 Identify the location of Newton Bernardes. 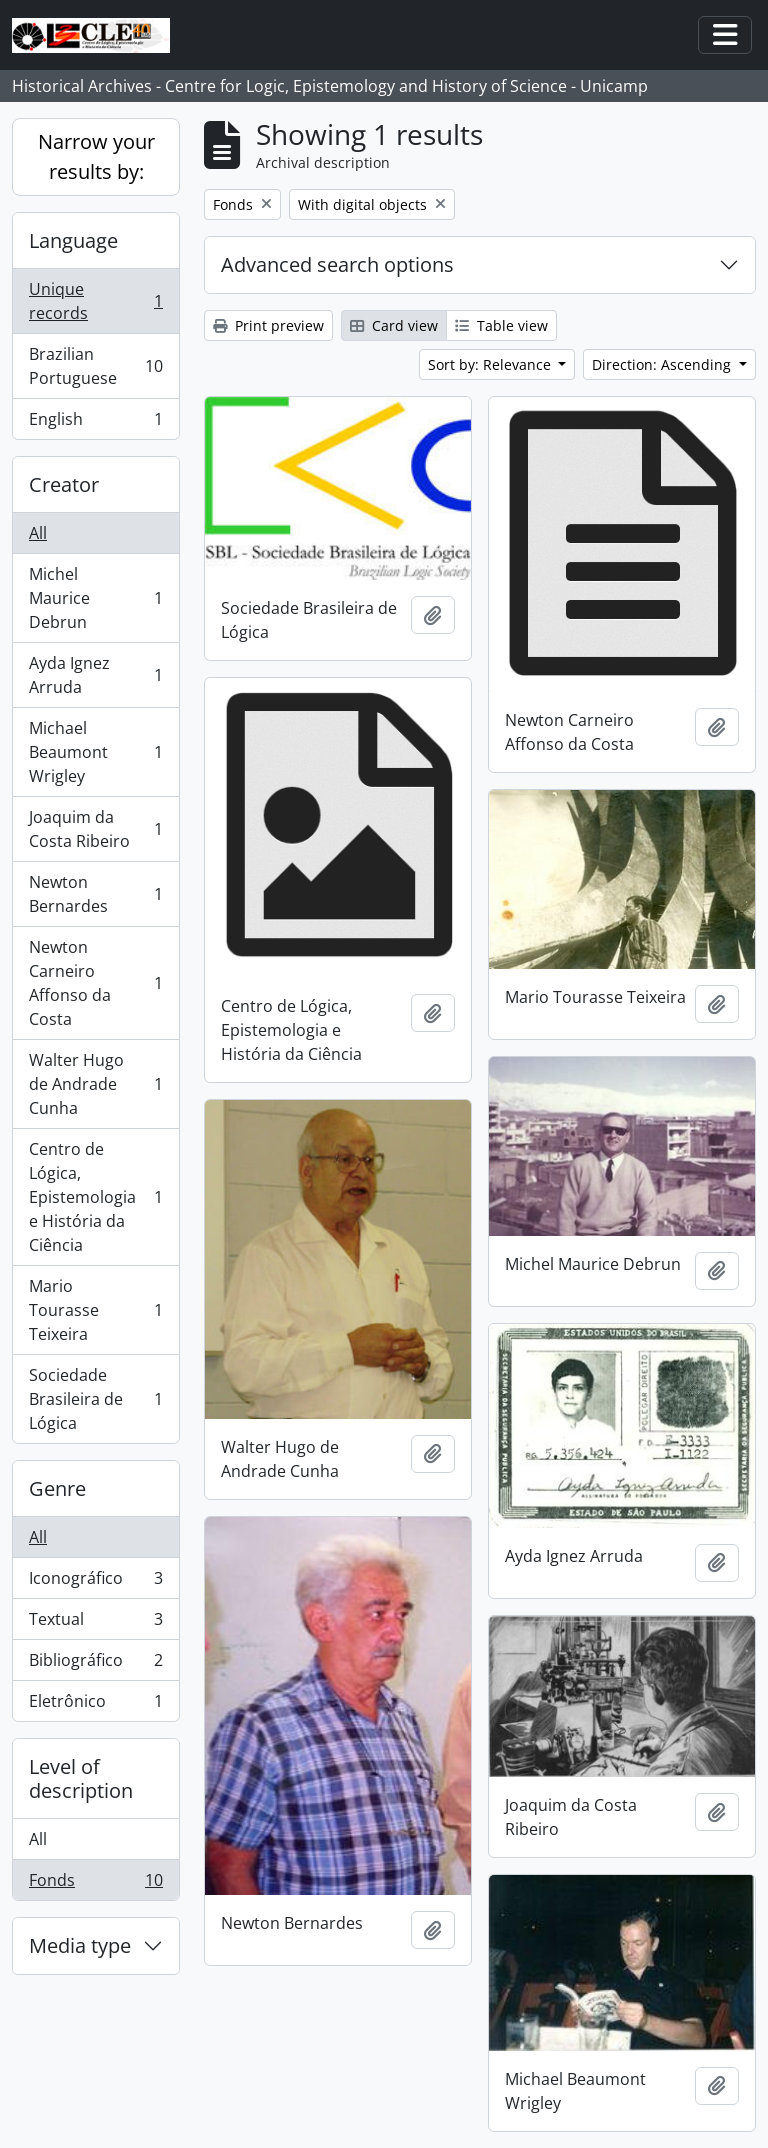
(95, 894).